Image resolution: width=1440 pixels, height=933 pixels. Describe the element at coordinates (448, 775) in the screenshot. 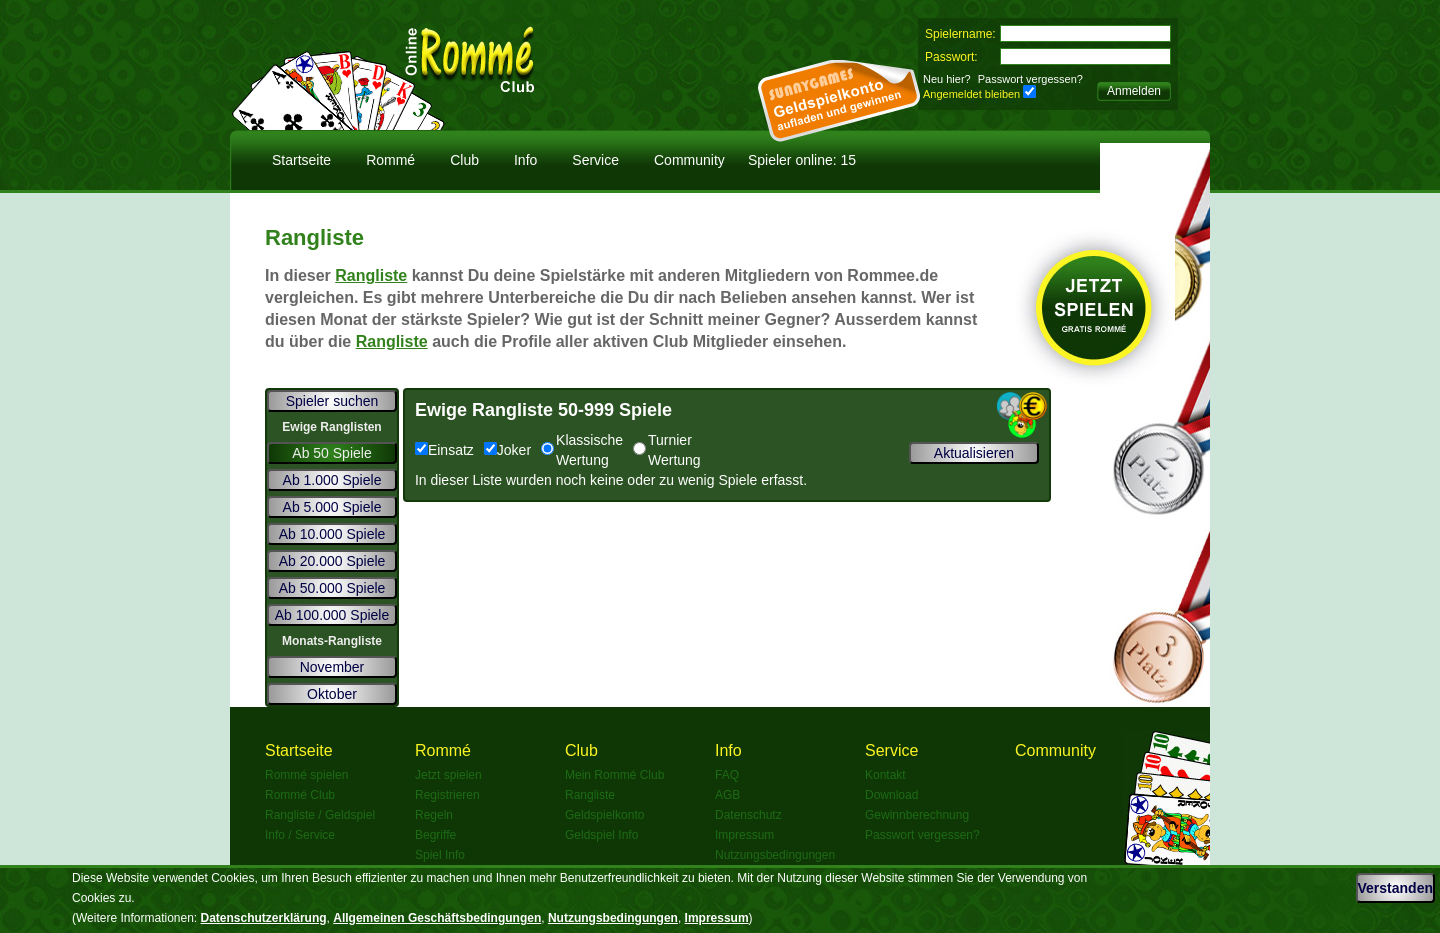

I see `Jetzt spielen` at that location.